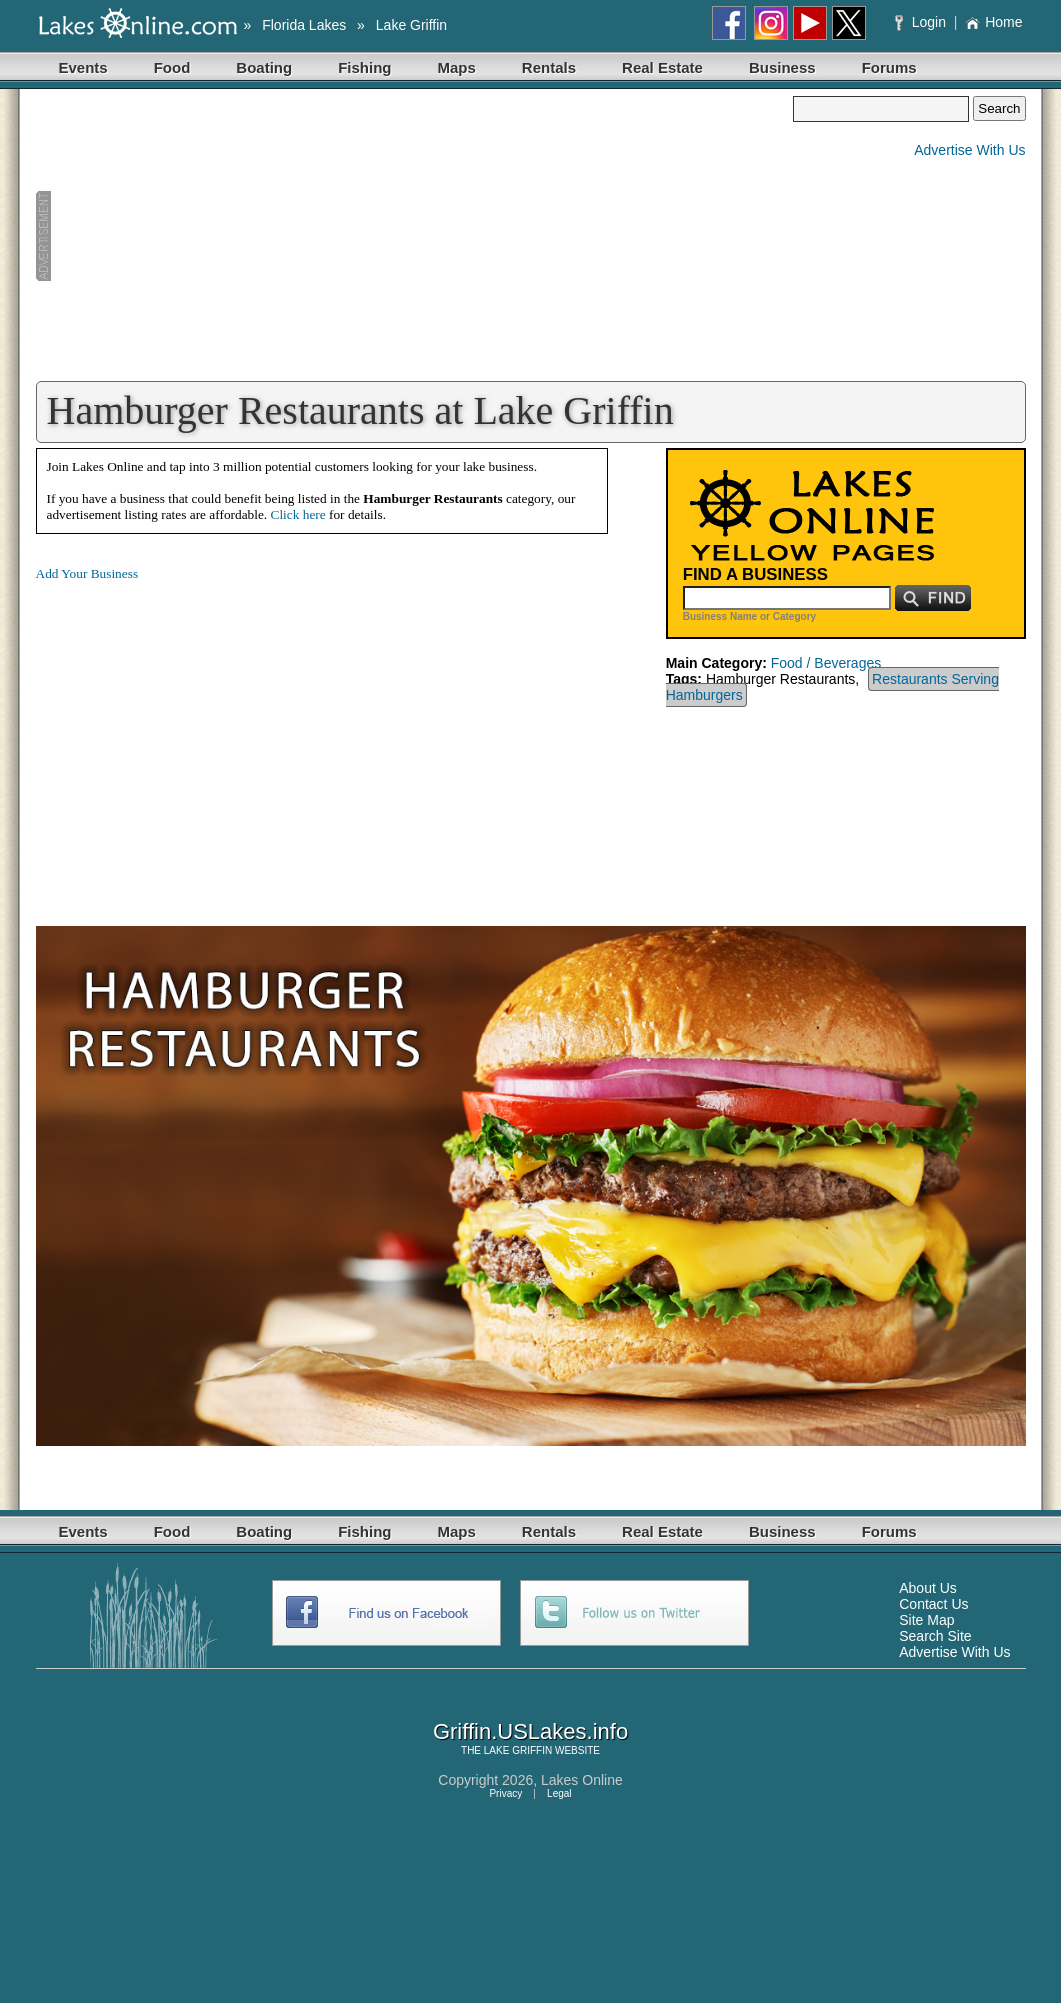 The height and width of the screenshot is (2003, 1061). Describe the element at coordinates (928, 1588) in the screenshot. I see `About Us` at that location.